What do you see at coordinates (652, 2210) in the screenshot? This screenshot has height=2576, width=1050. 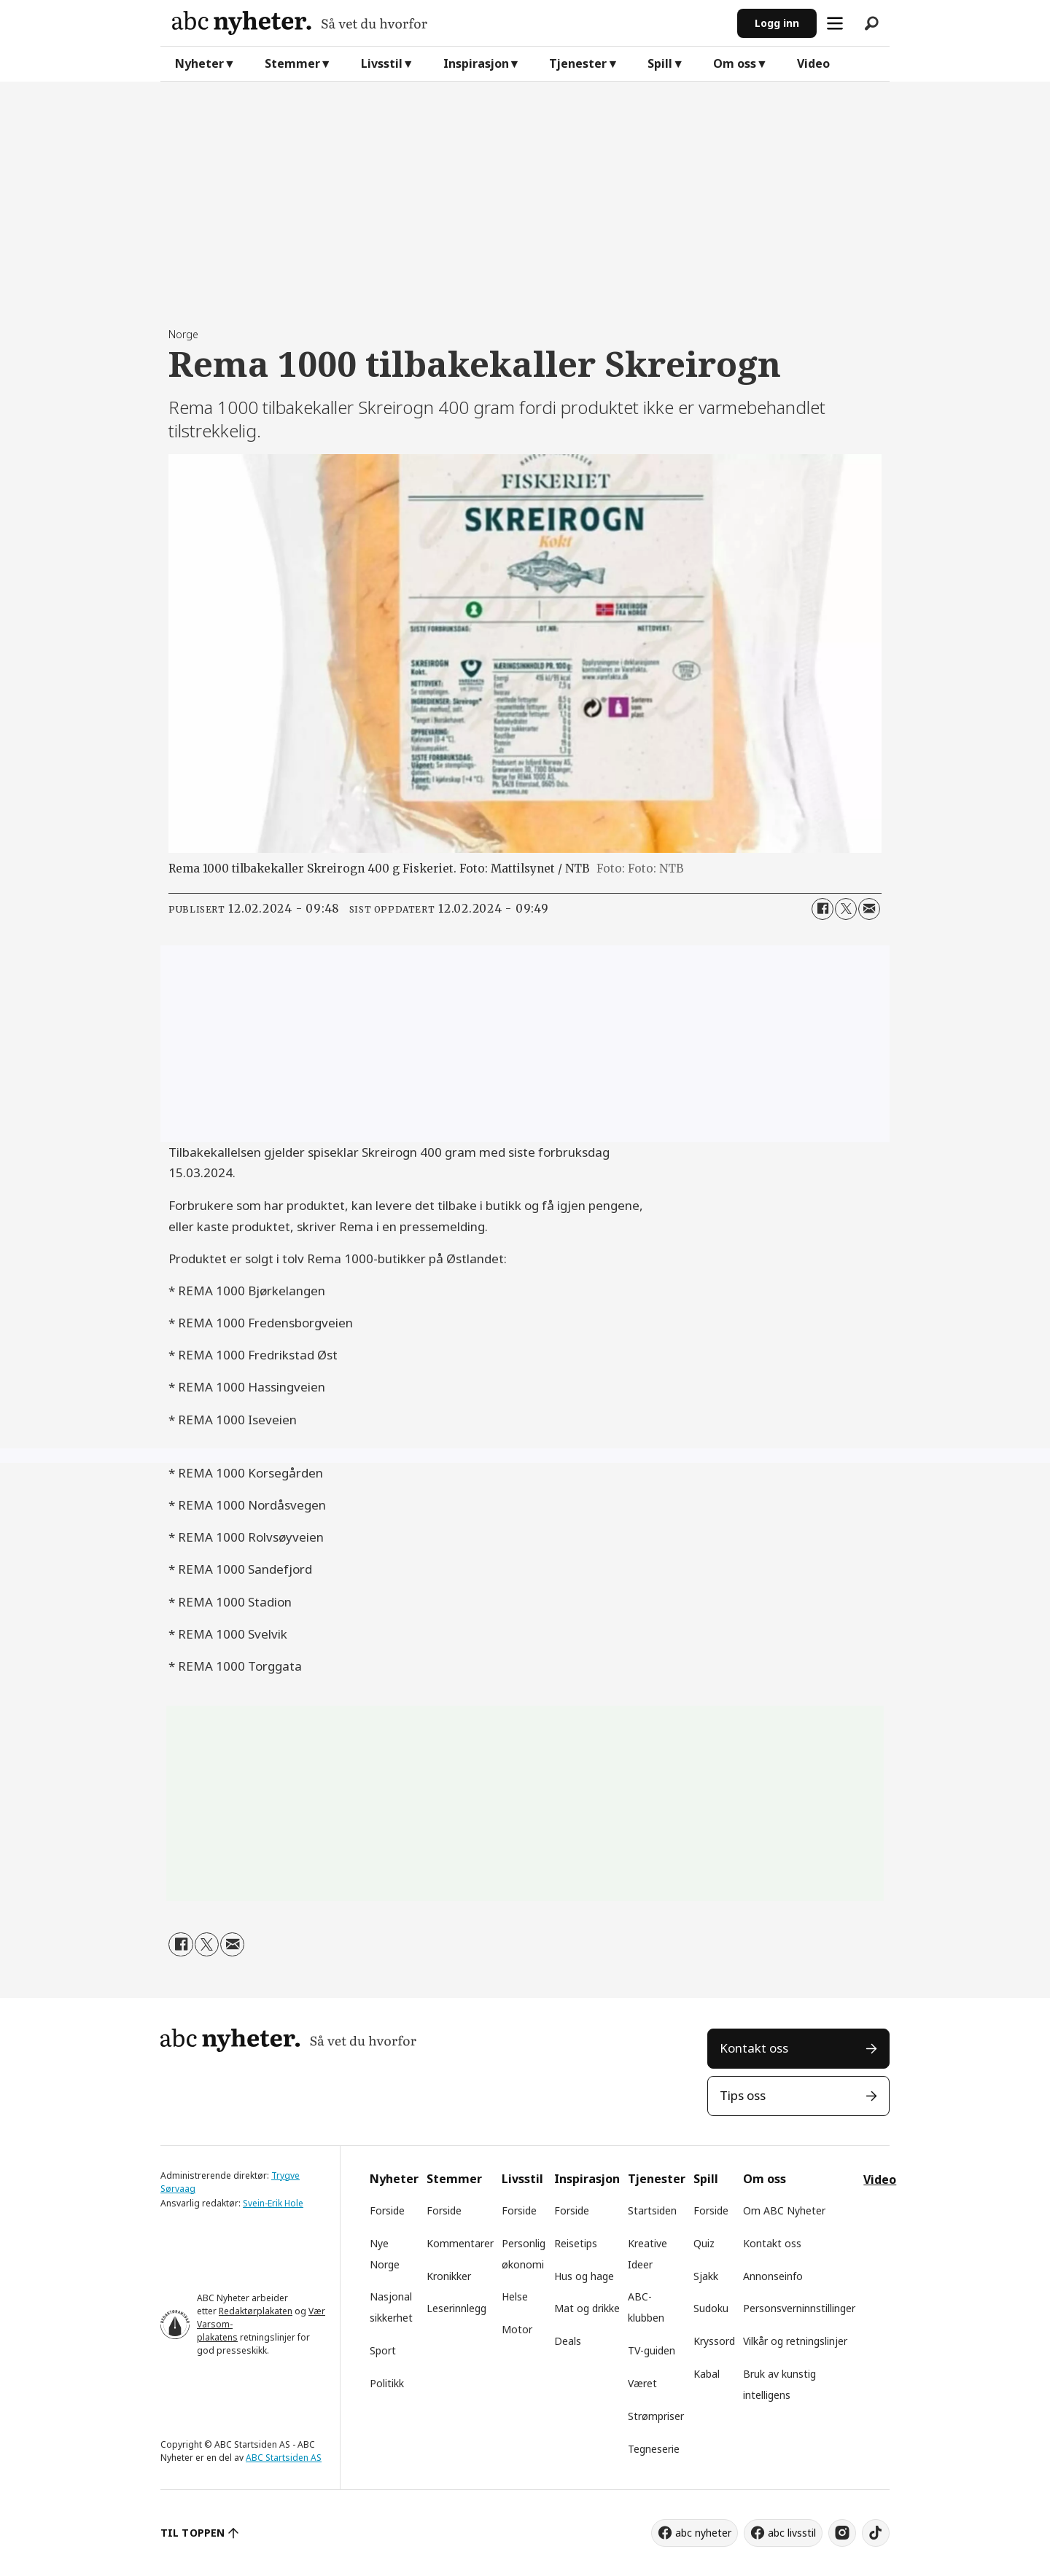 I see `Startsiden` at bounding box center [652, 2210].